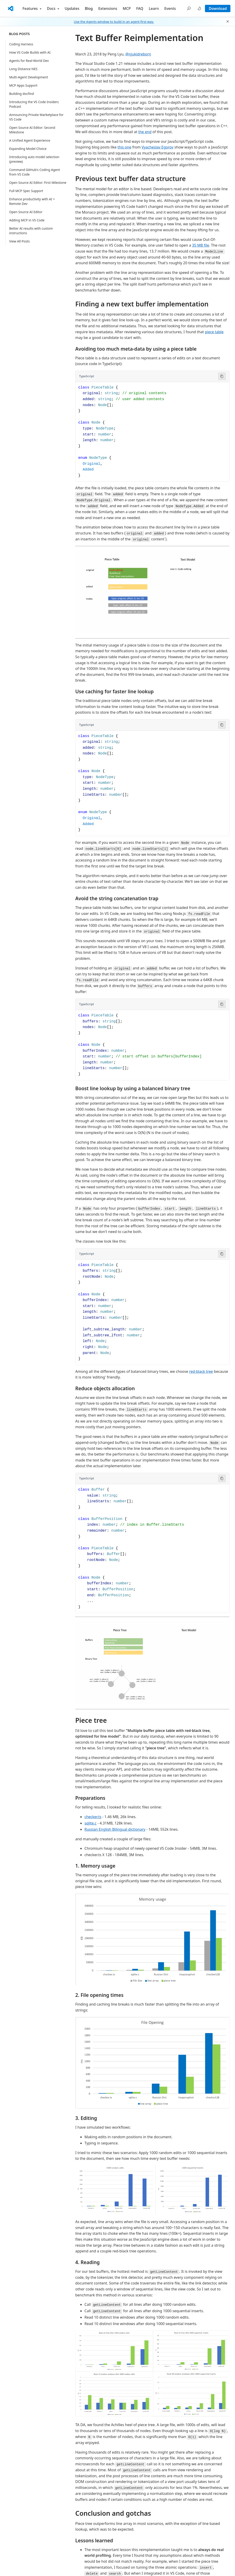 This screenshot has height=2576, width=235. I want to click on Use the Agents window to build in an agent-first way., so click(114, 21).